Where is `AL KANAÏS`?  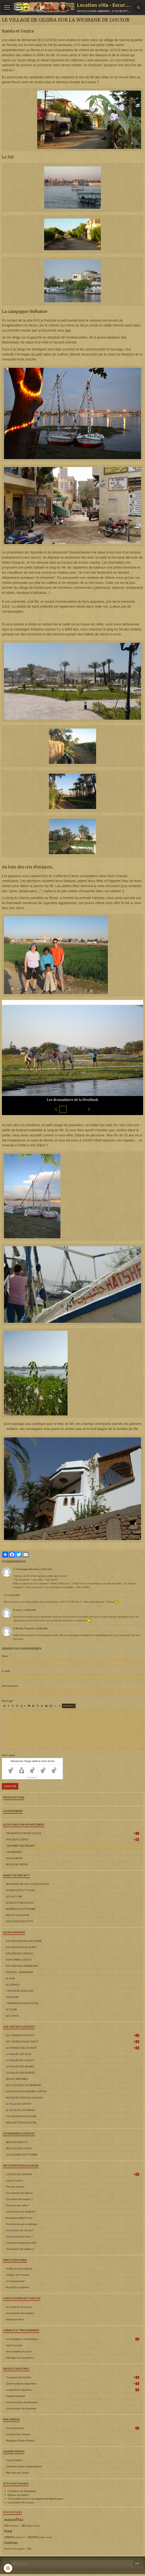 AL KANAÏS is located at coordinates (13, 1984).